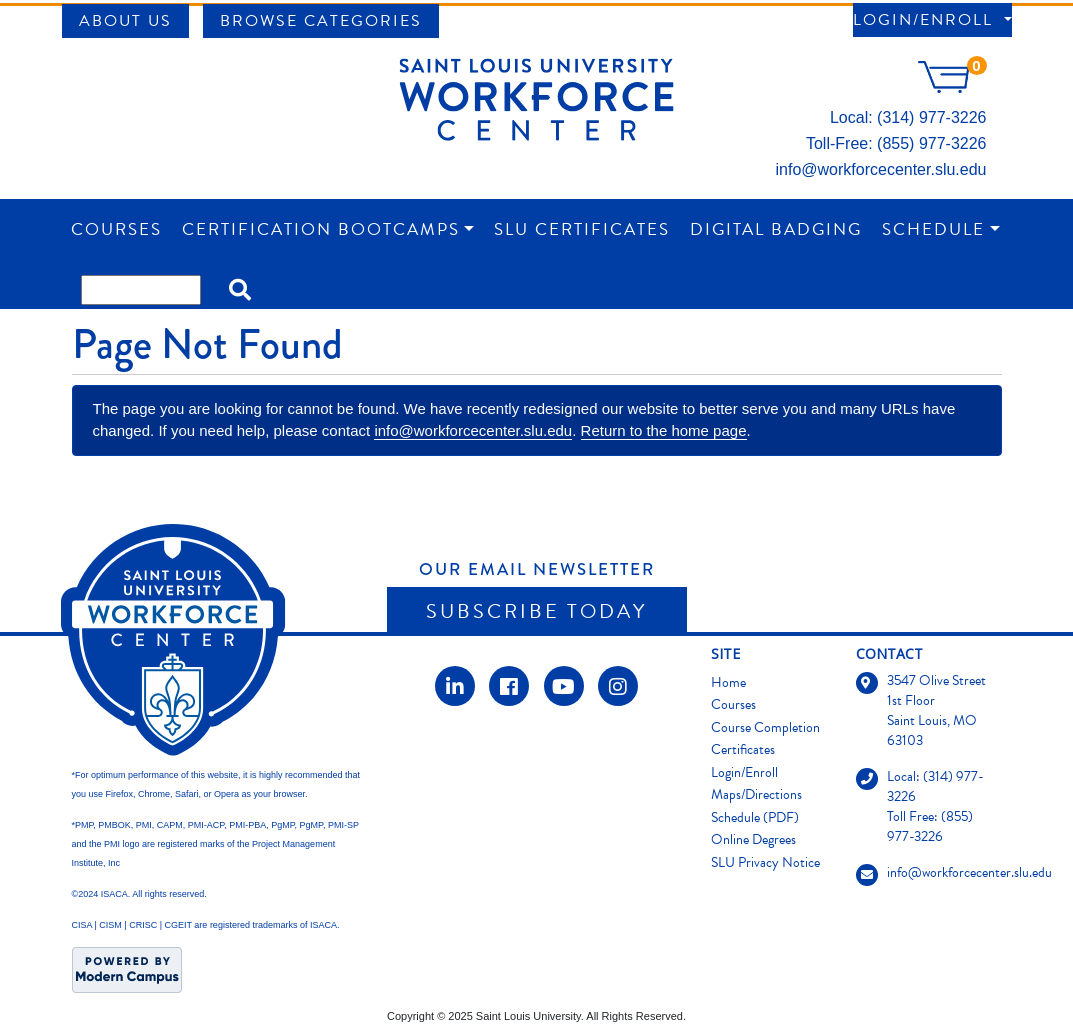 The height and width of the screenshot is (1034, 1073). I want to click on Return to the home page, so click(664, 430).